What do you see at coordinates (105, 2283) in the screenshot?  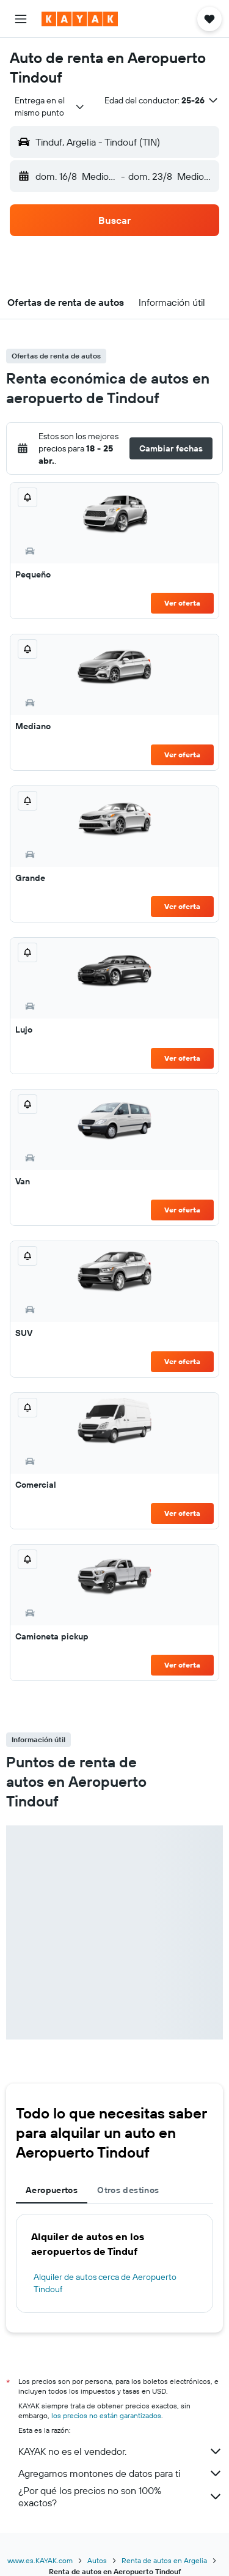 I see `Alquiler de autos cerca de Aeropuerto Tindouf` at bounding box center [105, 2283].